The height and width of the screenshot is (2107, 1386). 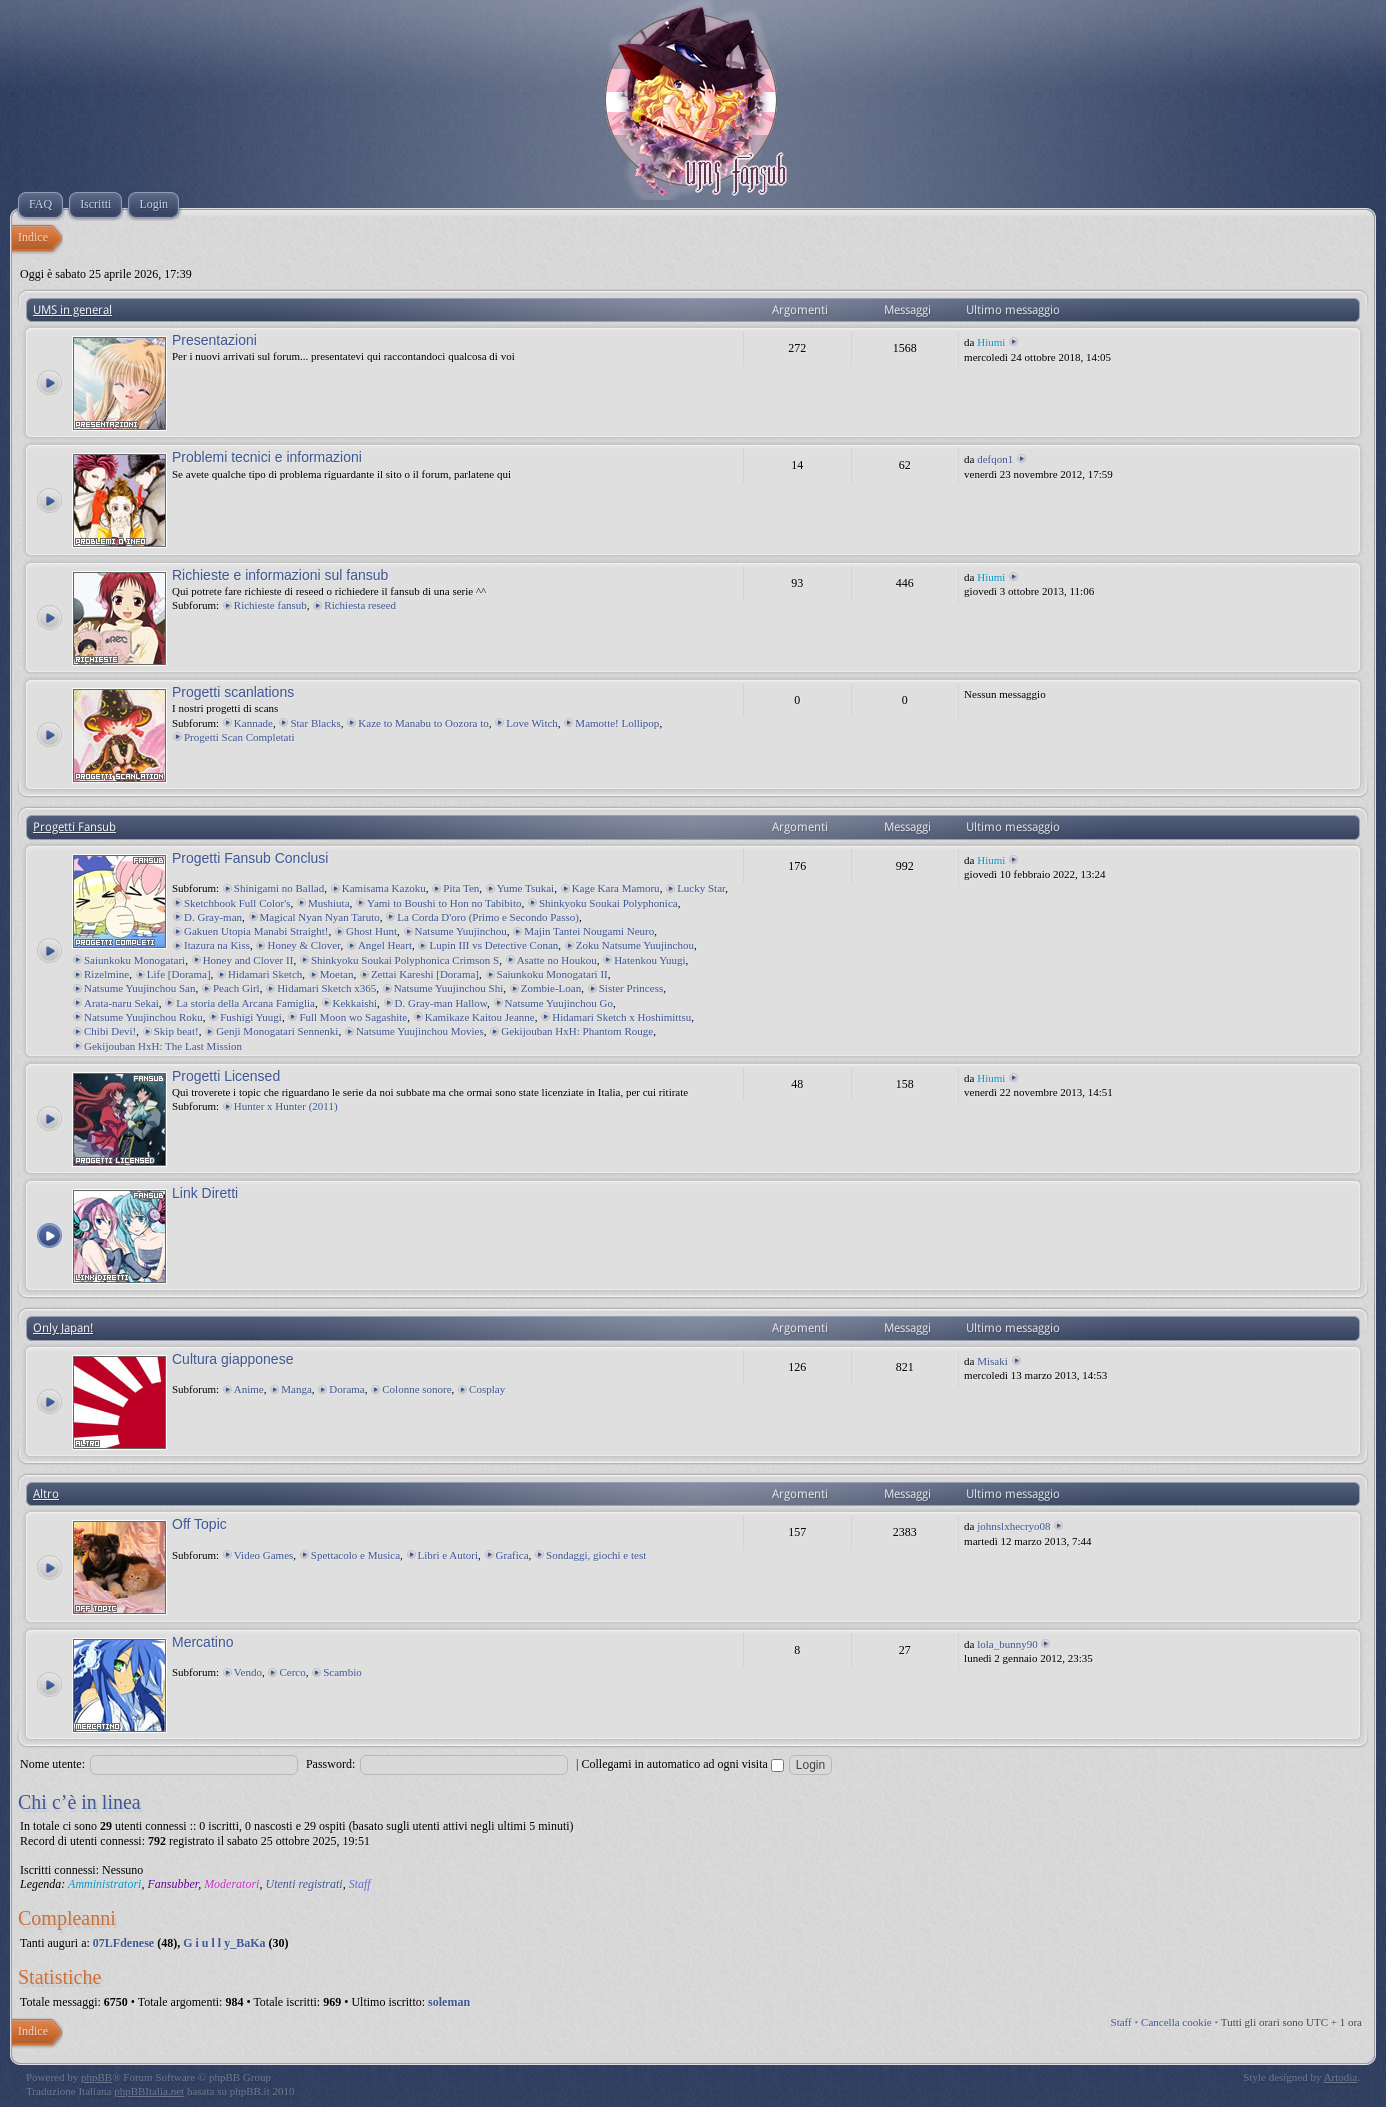 What do you see at coordinates (217, 945) in the screenshot?
I see `Itazura na Kiss` at bounding box center [217, 945].